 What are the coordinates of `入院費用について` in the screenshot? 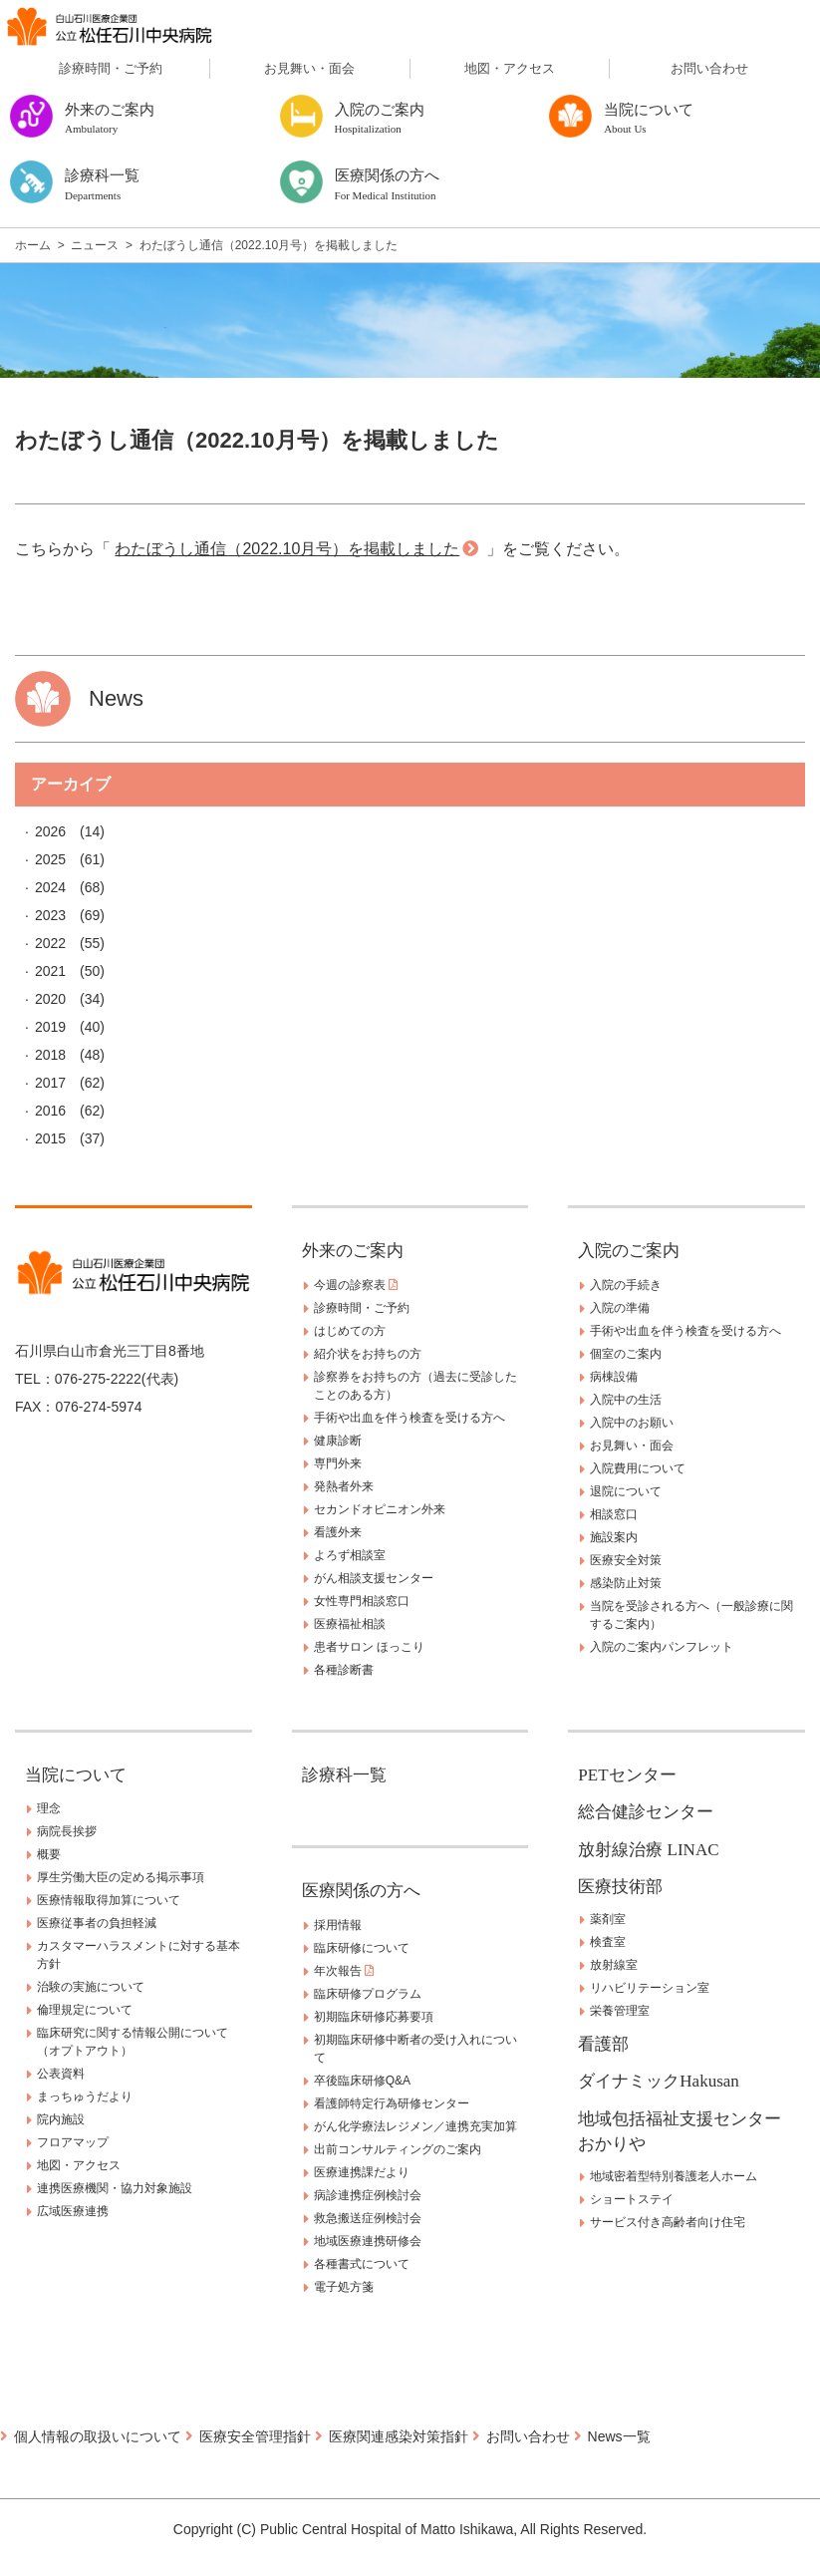 It's located at (637, 1468).